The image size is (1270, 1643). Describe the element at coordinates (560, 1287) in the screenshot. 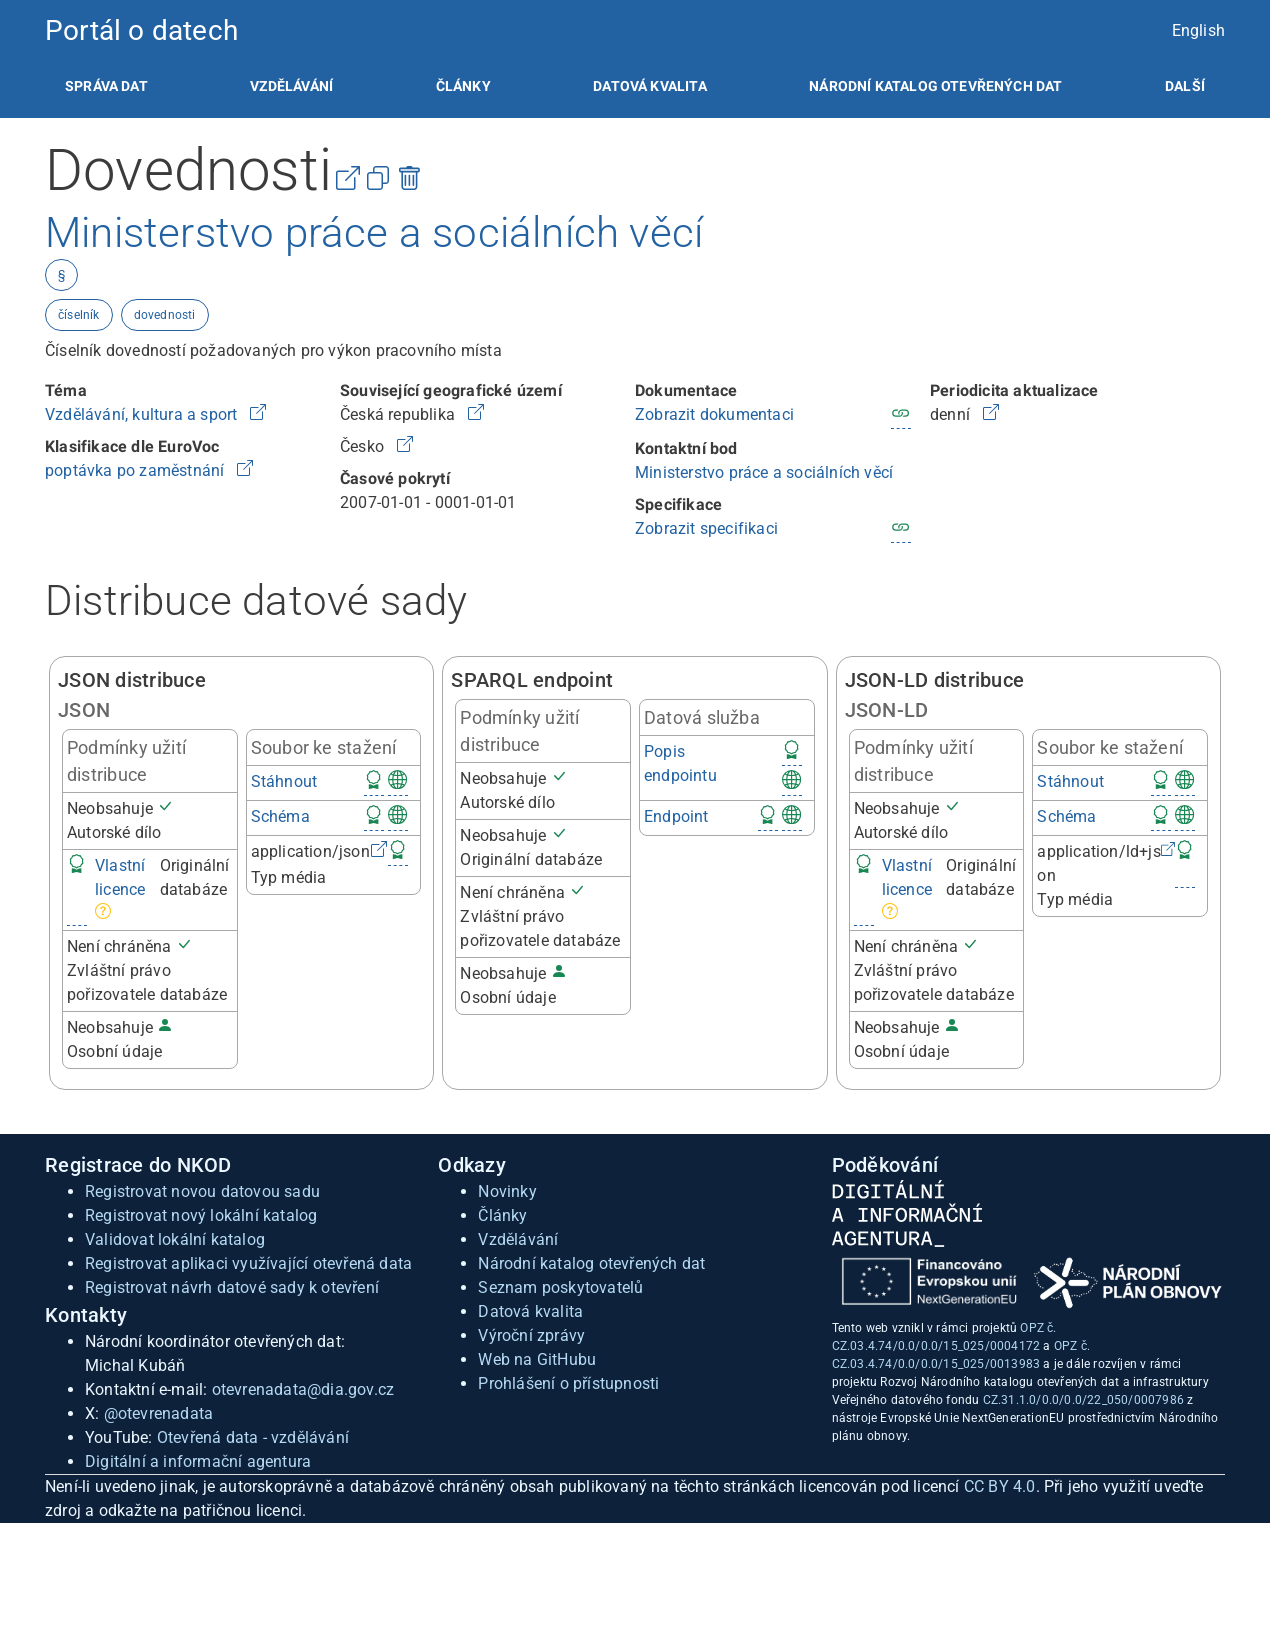

I see `Seznam poskytovatelů` at that location.